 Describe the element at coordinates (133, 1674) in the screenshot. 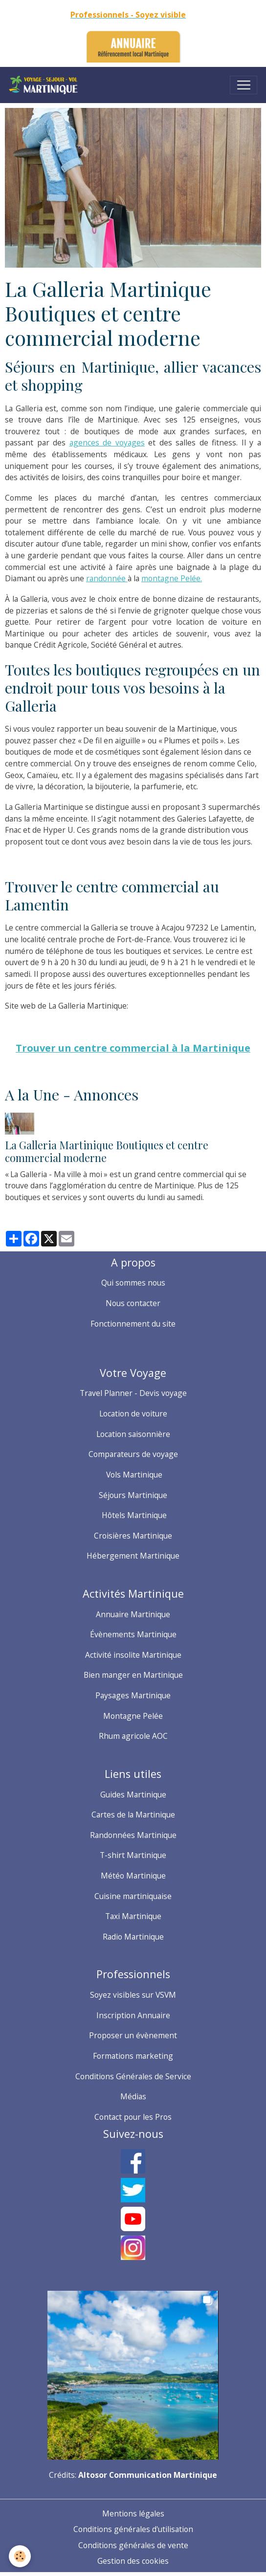

I see `Bien manger en Martinique` at that location.